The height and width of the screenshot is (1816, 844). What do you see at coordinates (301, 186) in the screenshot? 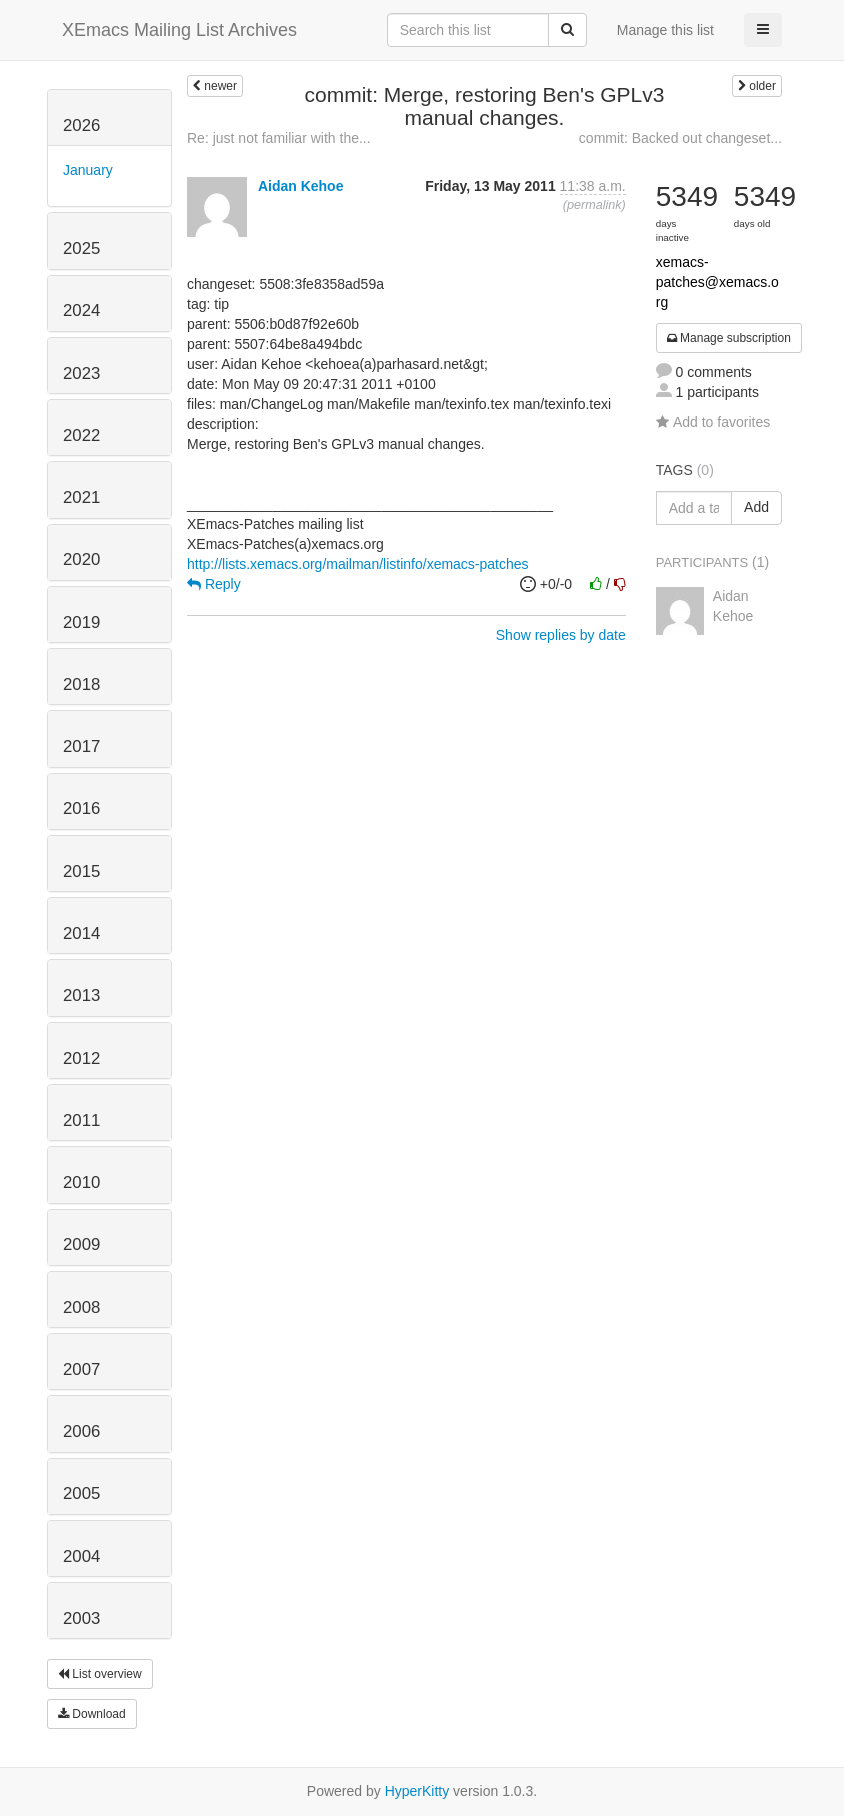
I see `Aidan Kehoe` at bounding box center [301, 186].